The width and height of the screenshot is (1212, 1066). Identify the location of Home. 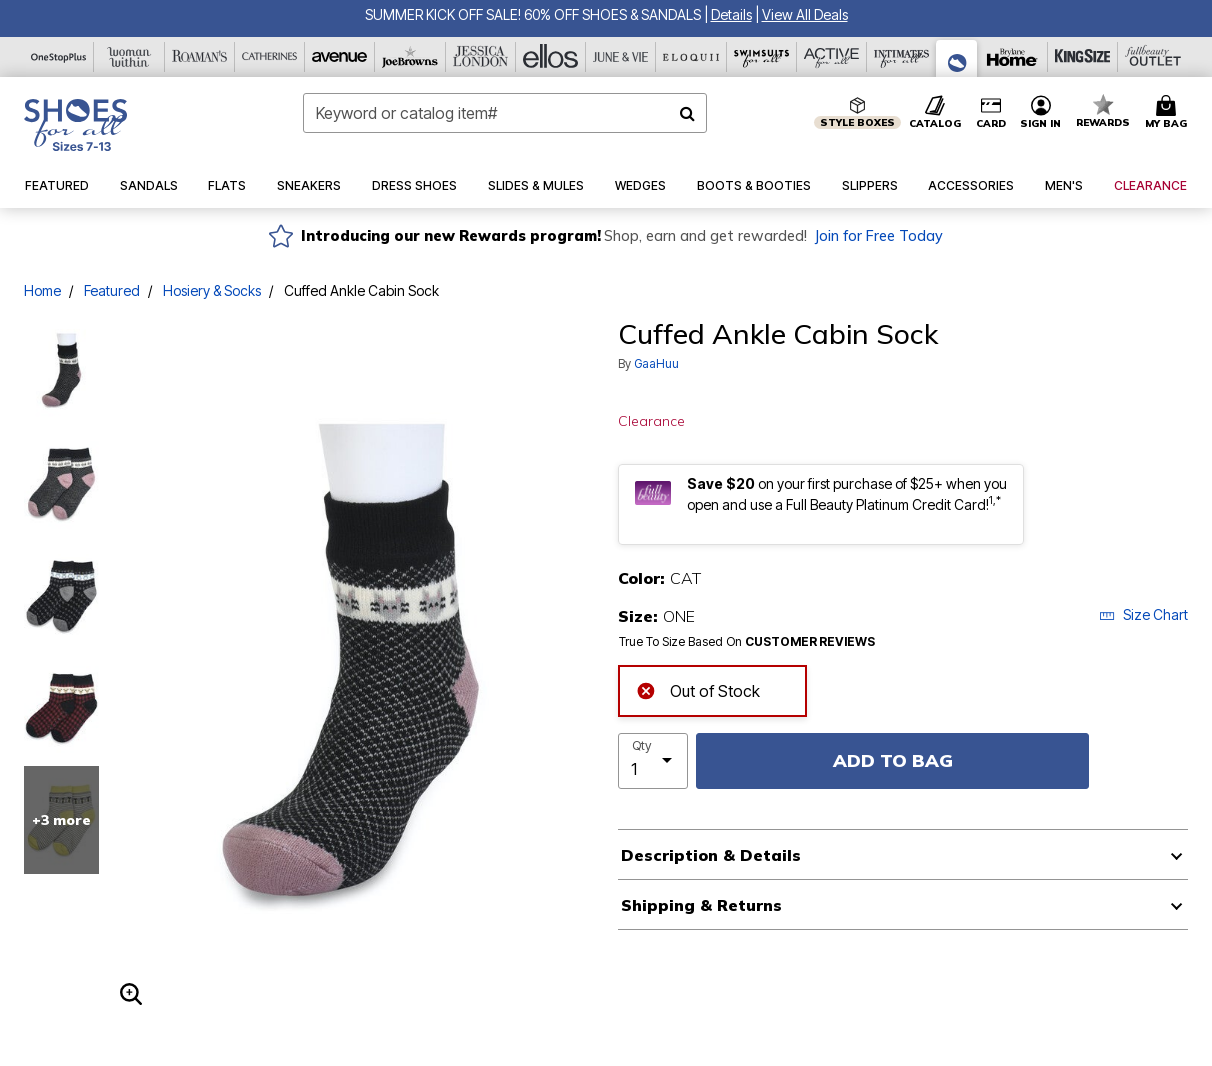
(42, 290).